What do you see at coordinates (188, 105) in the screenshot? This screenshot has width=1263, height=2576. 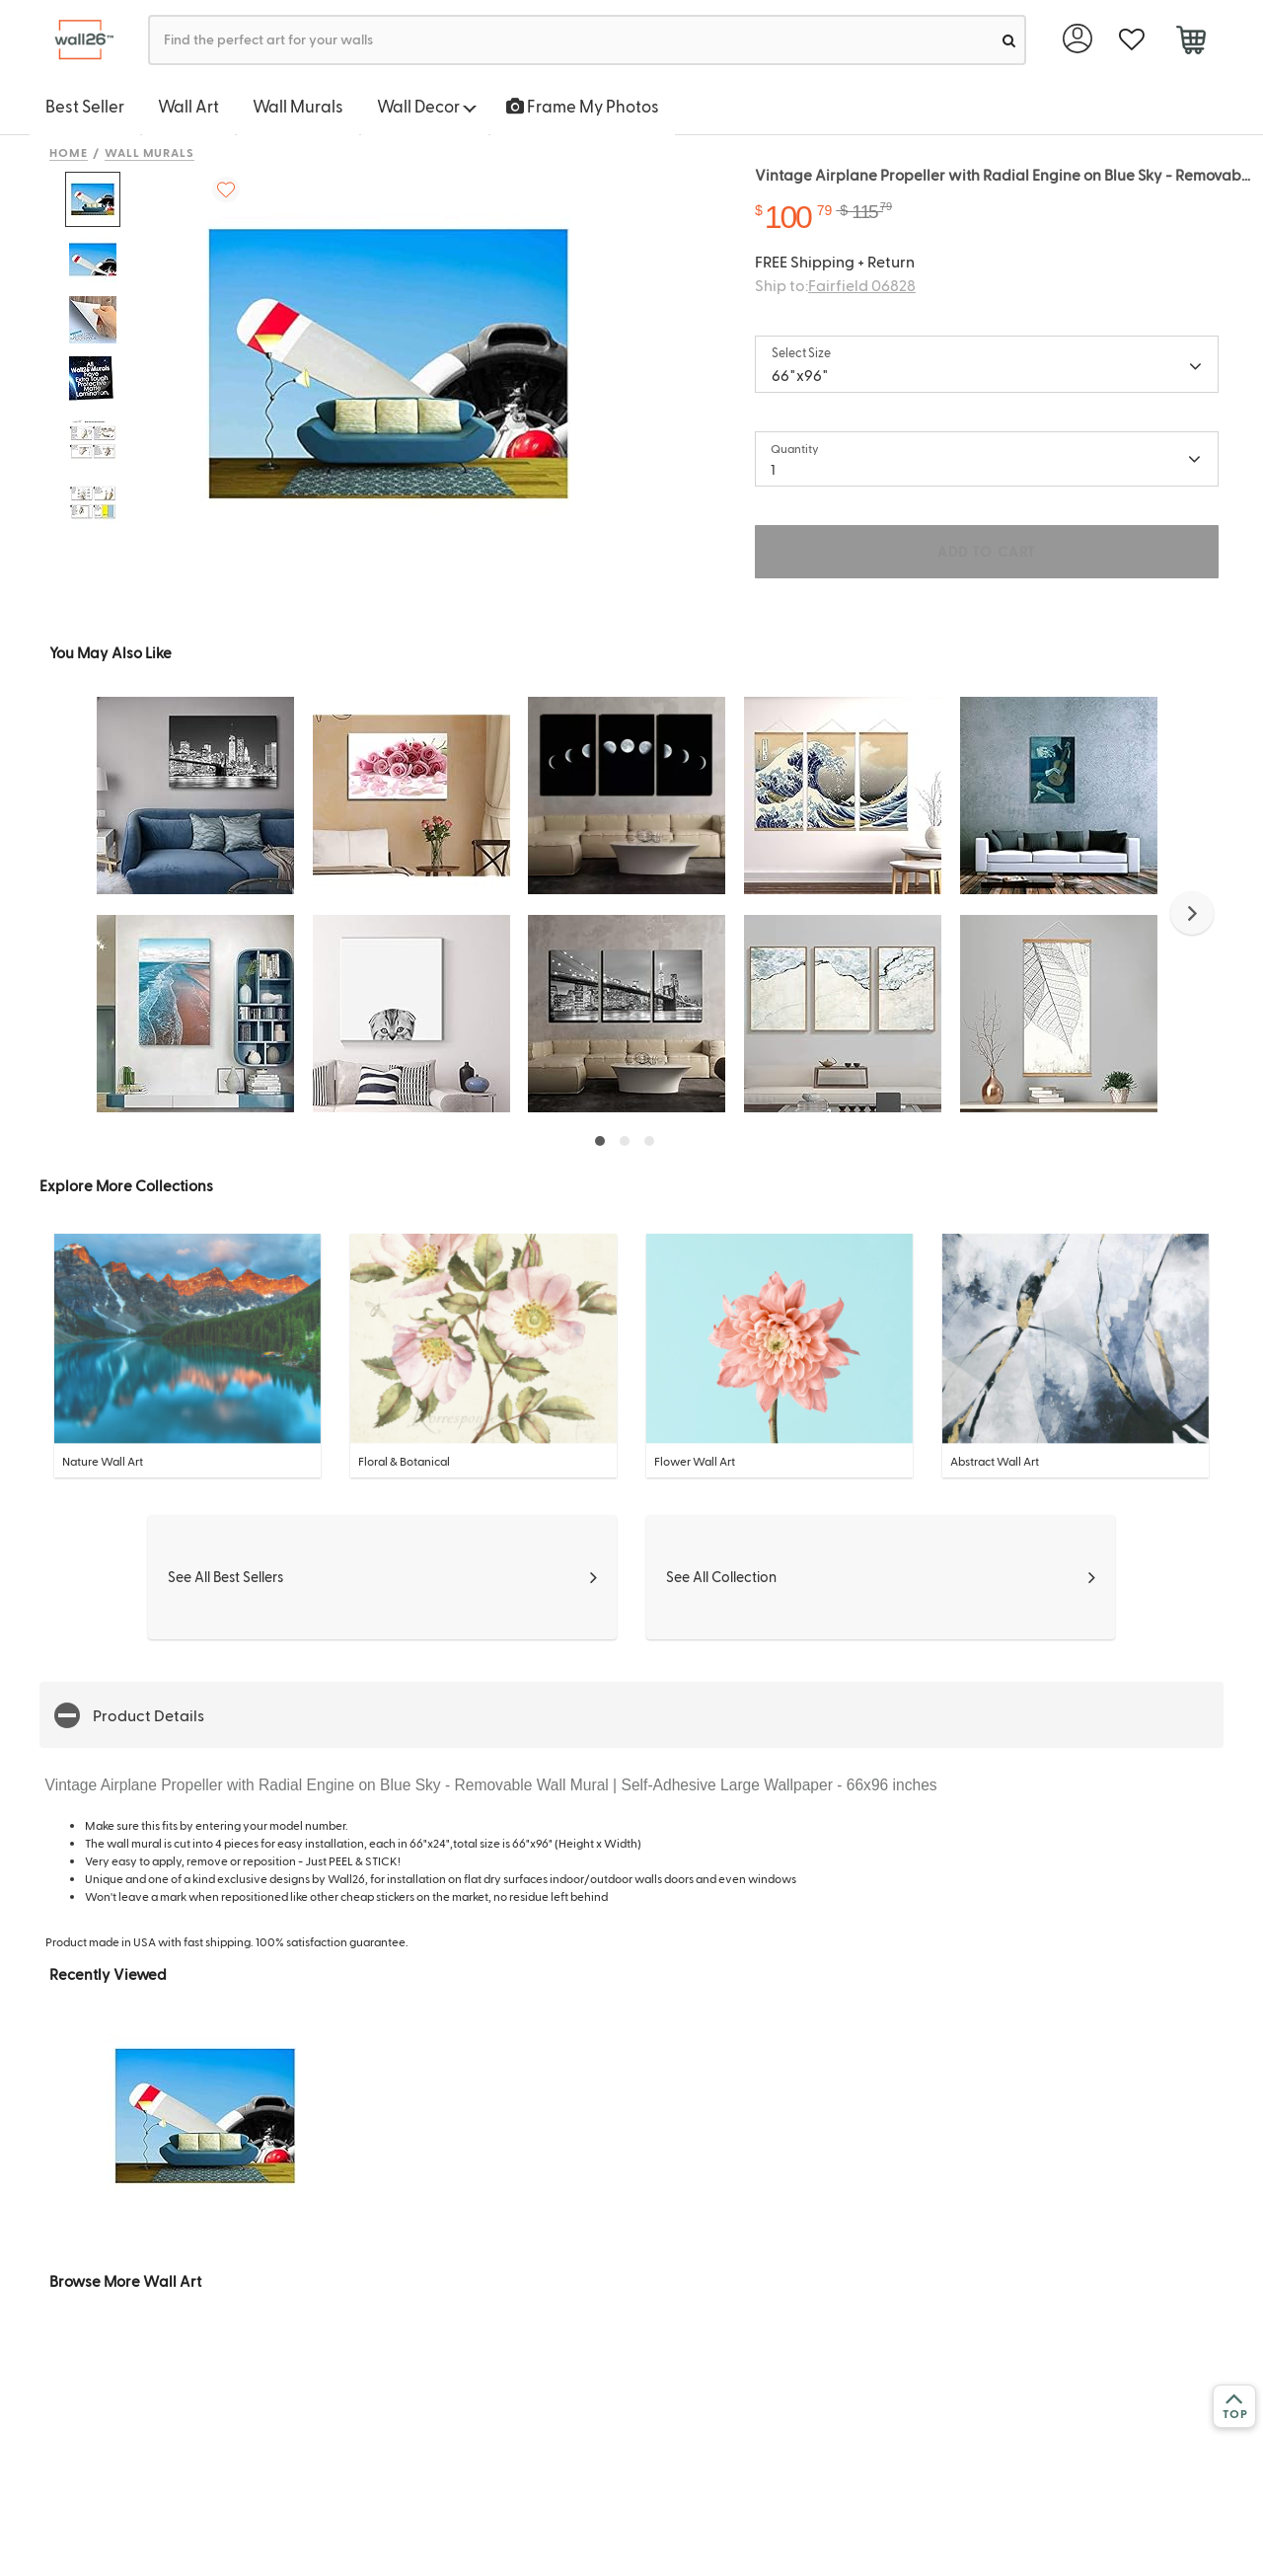 I see `Wall Art` at bounding box center [188, 105].